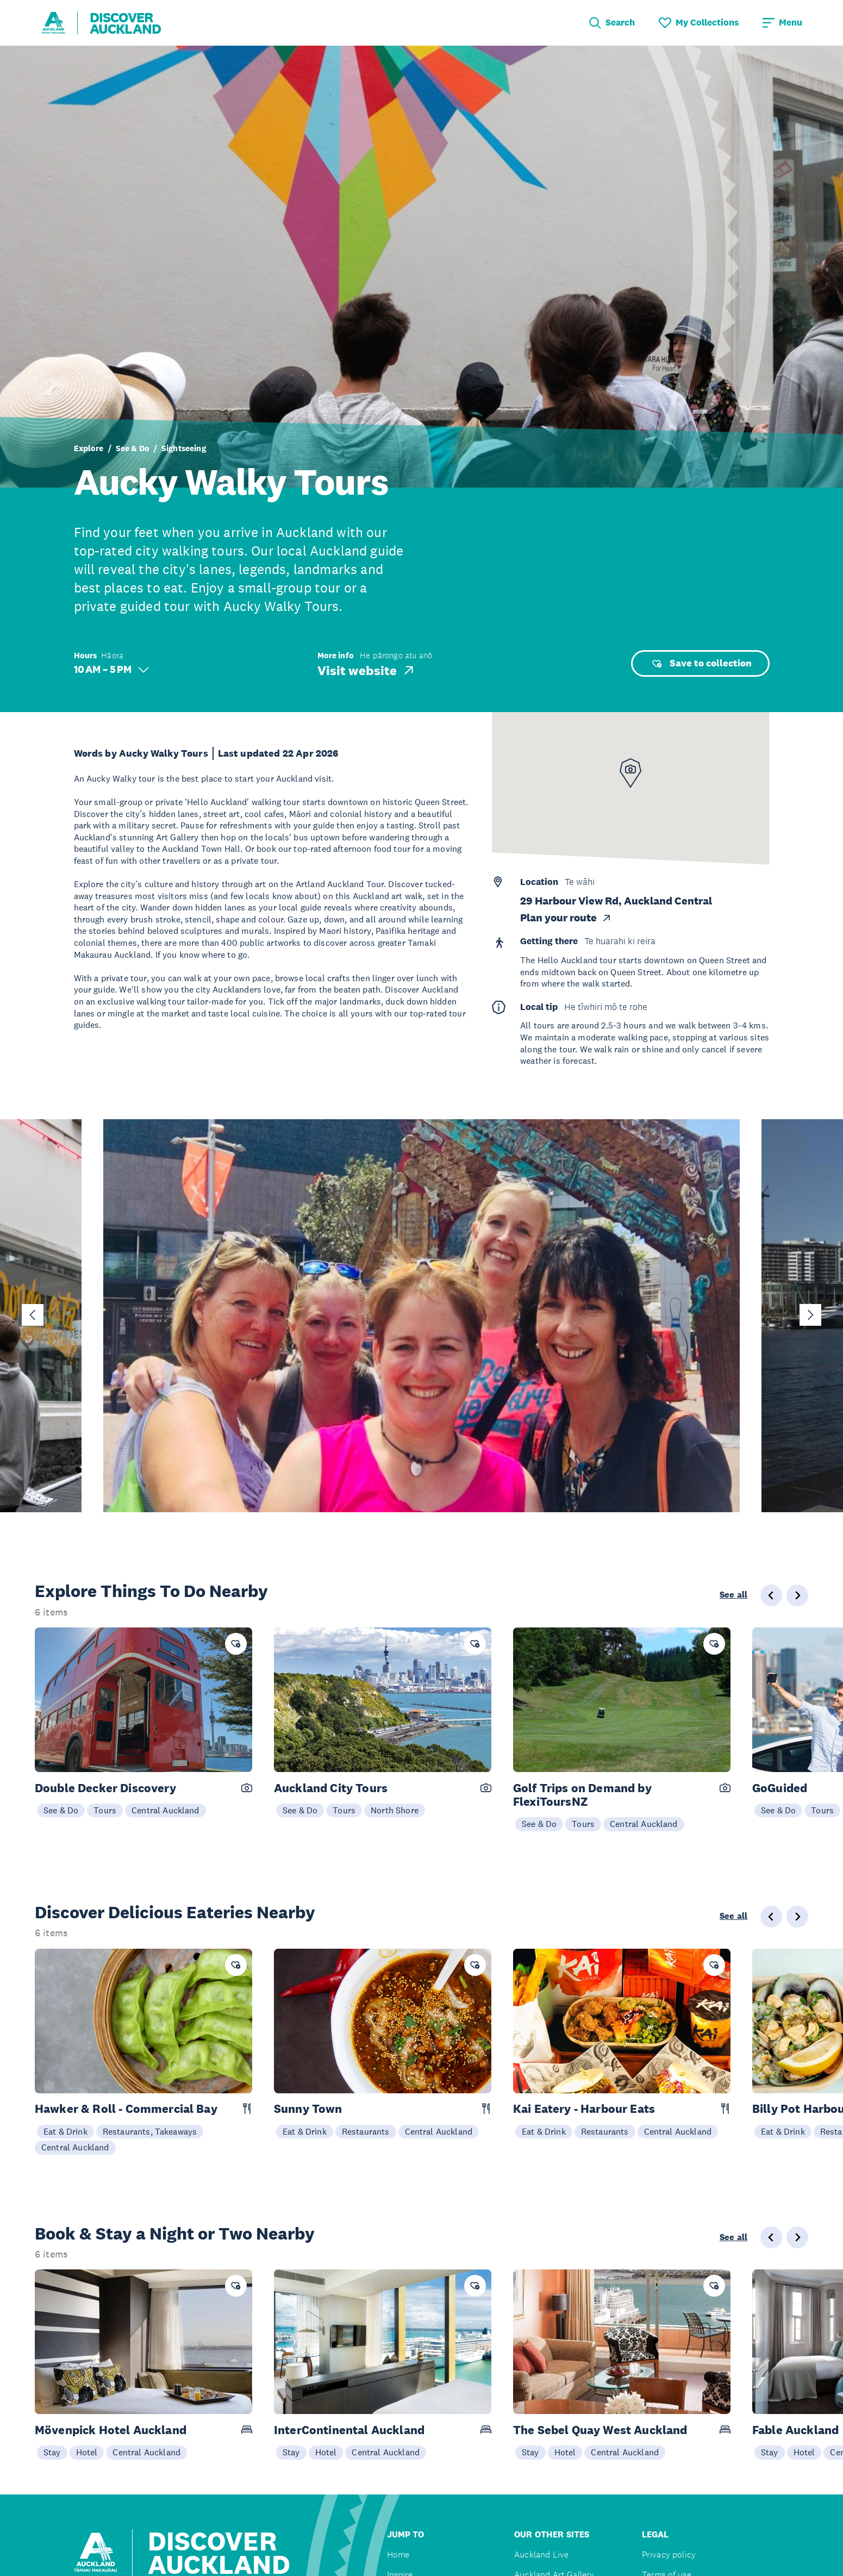  I want to click on Restaurants, Takeaways, so click(150, 2131).